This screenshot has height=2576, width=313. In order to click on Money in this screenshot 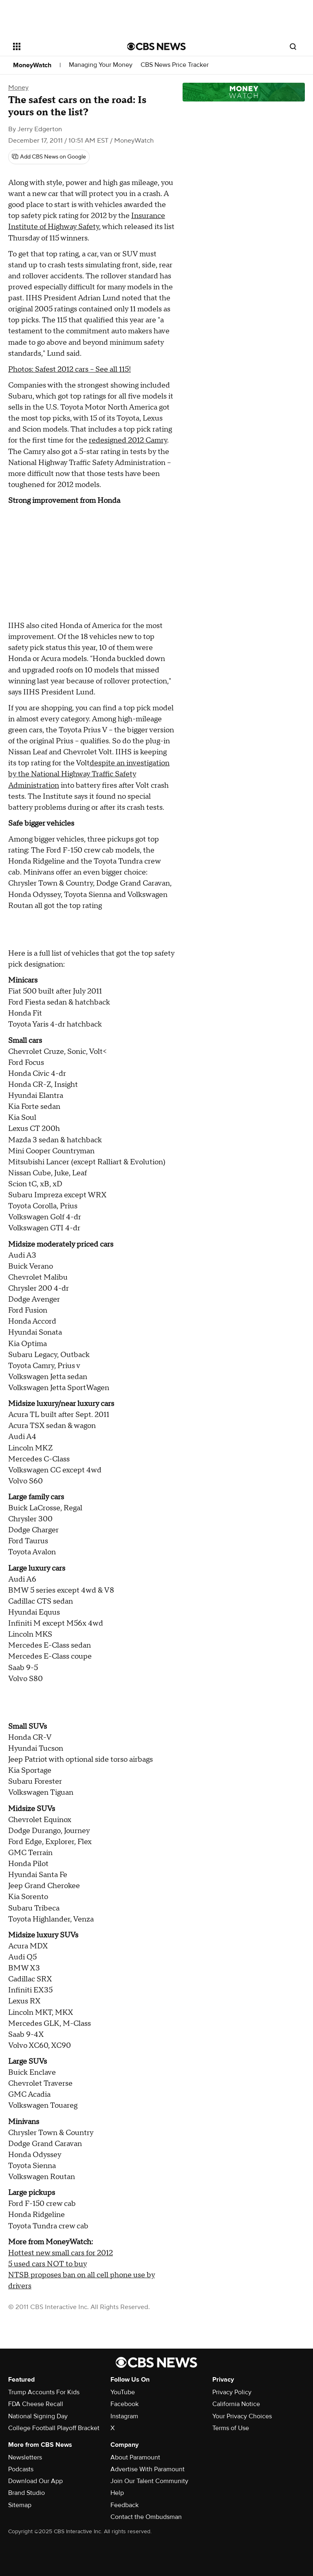, I will do `click(18, 87)`.